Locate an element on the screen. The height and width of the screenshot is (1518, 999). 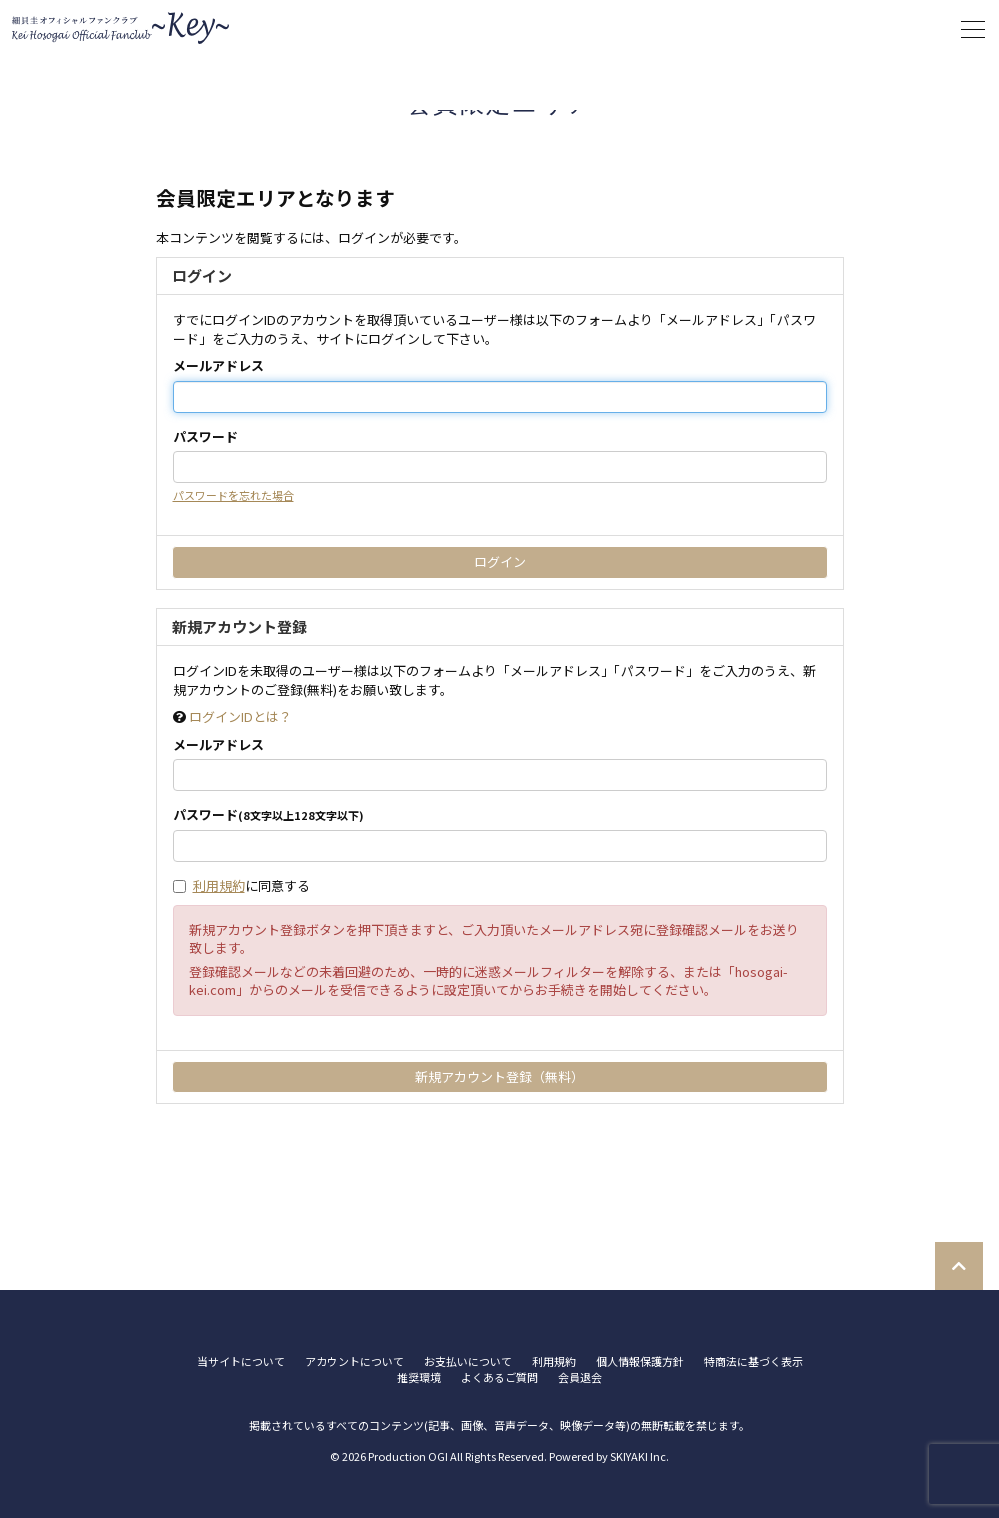
パスワード is located at coordinates (205, 437).